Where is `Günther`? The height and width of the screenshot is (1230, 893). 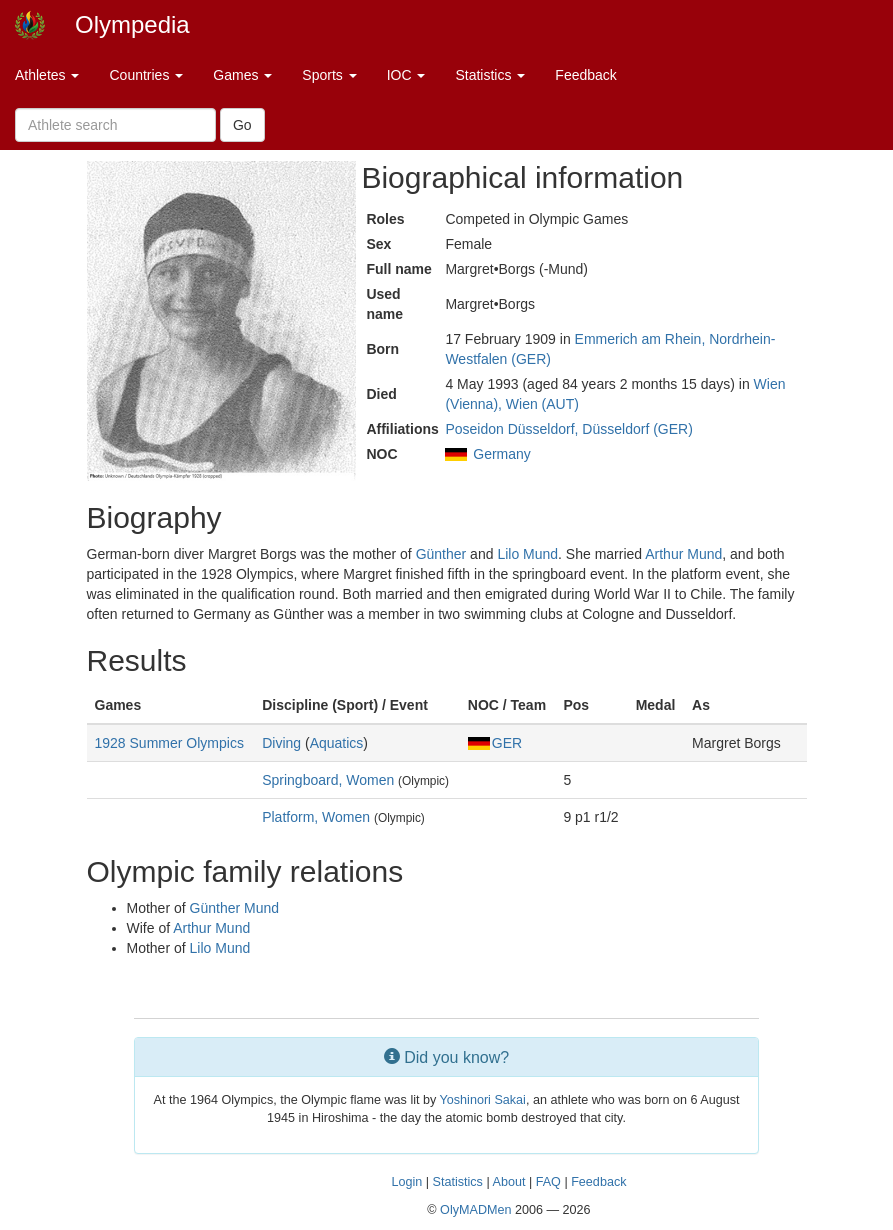 Günther is located at coordinates (441, 554).